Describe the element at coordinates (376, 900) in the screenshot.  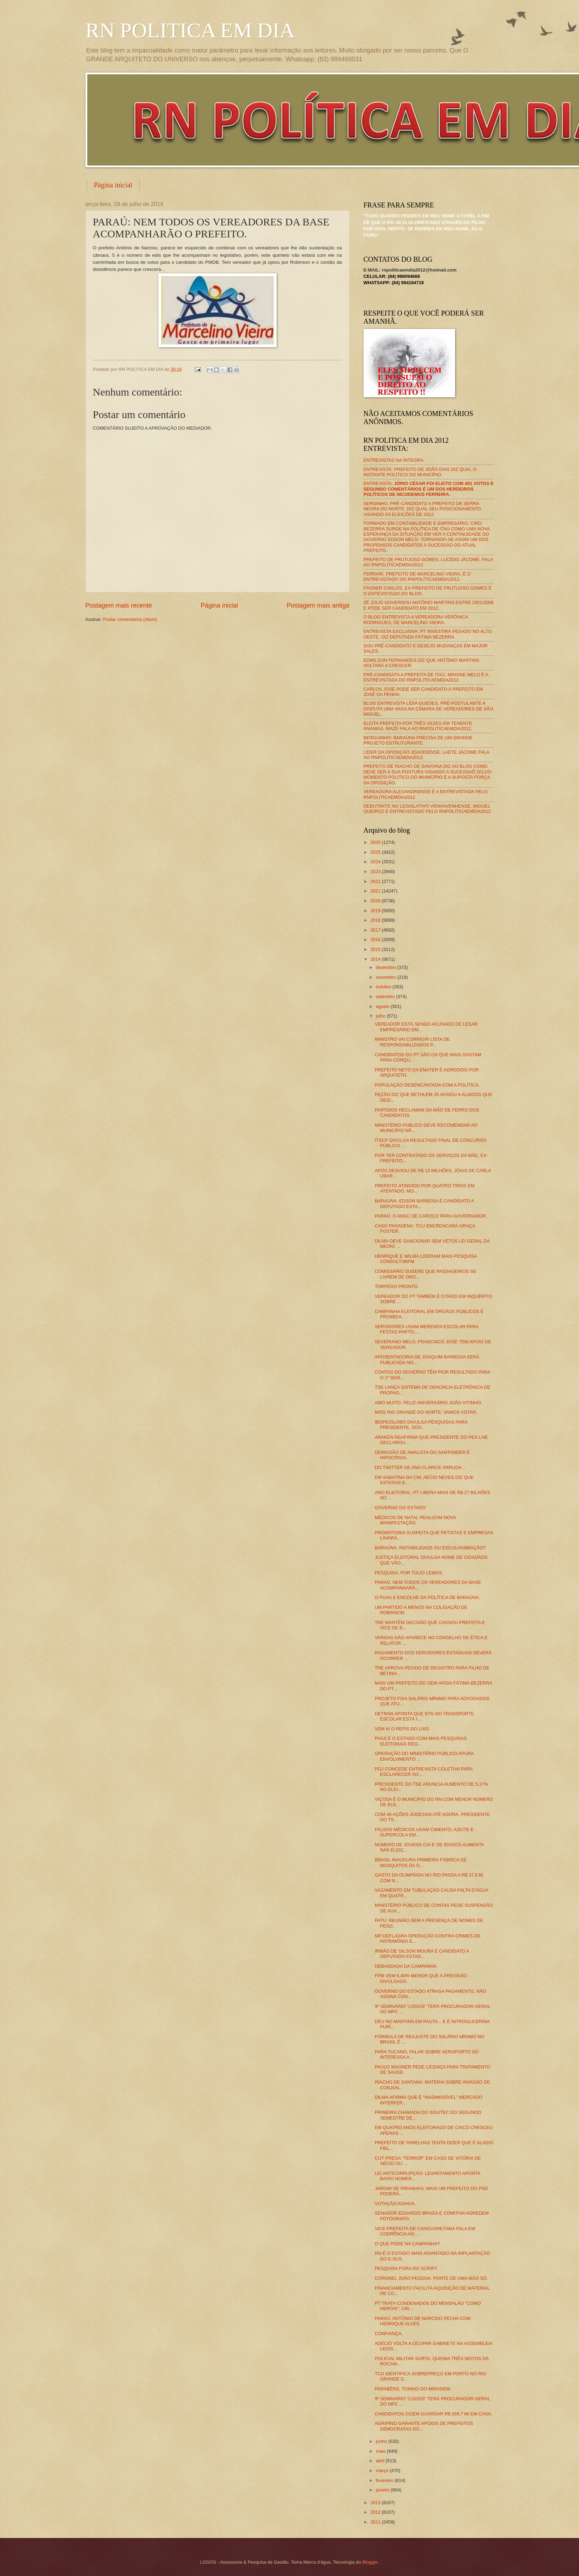
I see `2020` at that location.